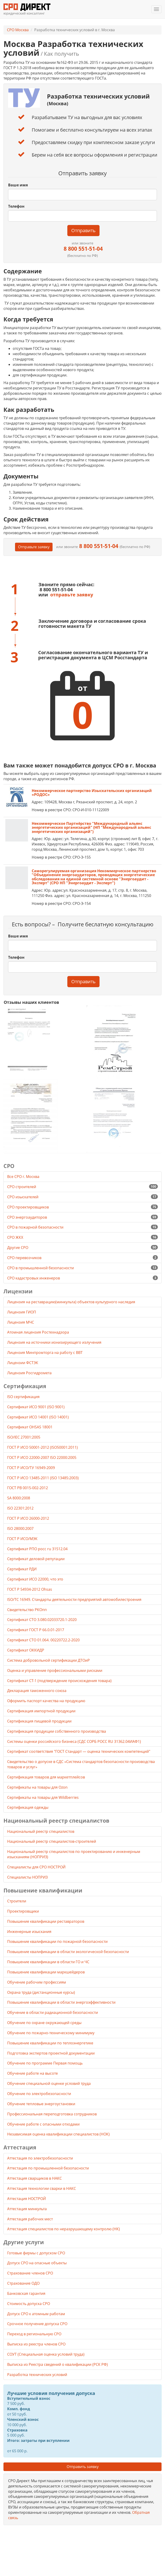  I want to click on Повышение квалификации по пожарной безопасности, so click(57, 1941).